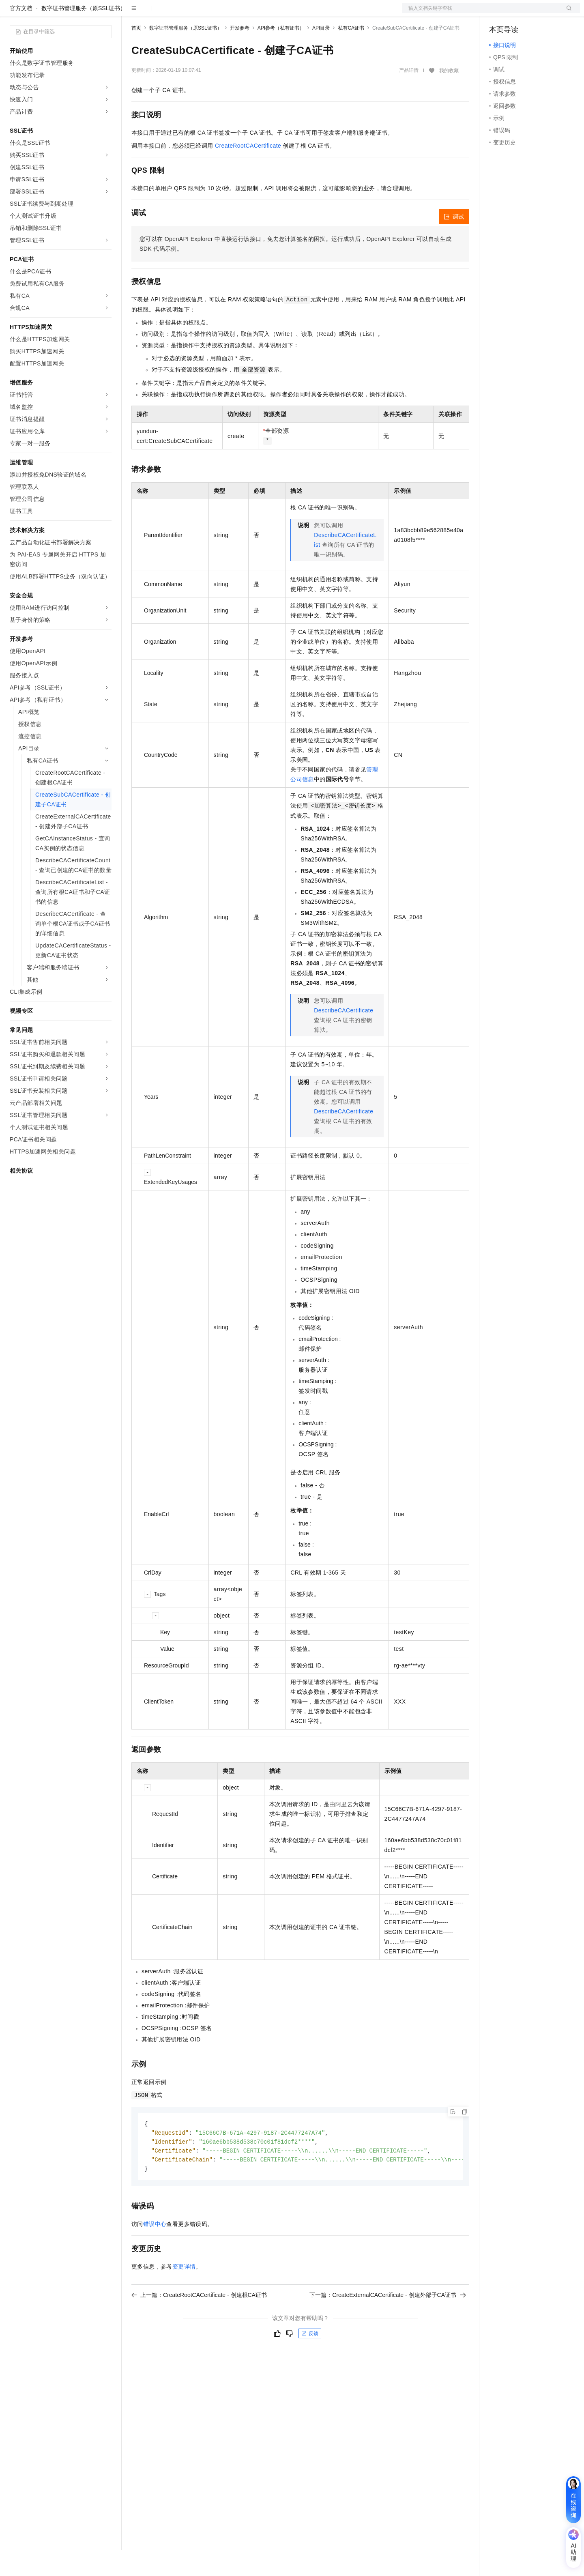 Image resolution: width=584 pixels, height=2576 pixels. Describe the element at coordinates (130, 13) in the screenshot. I see `解决方案` at that location.